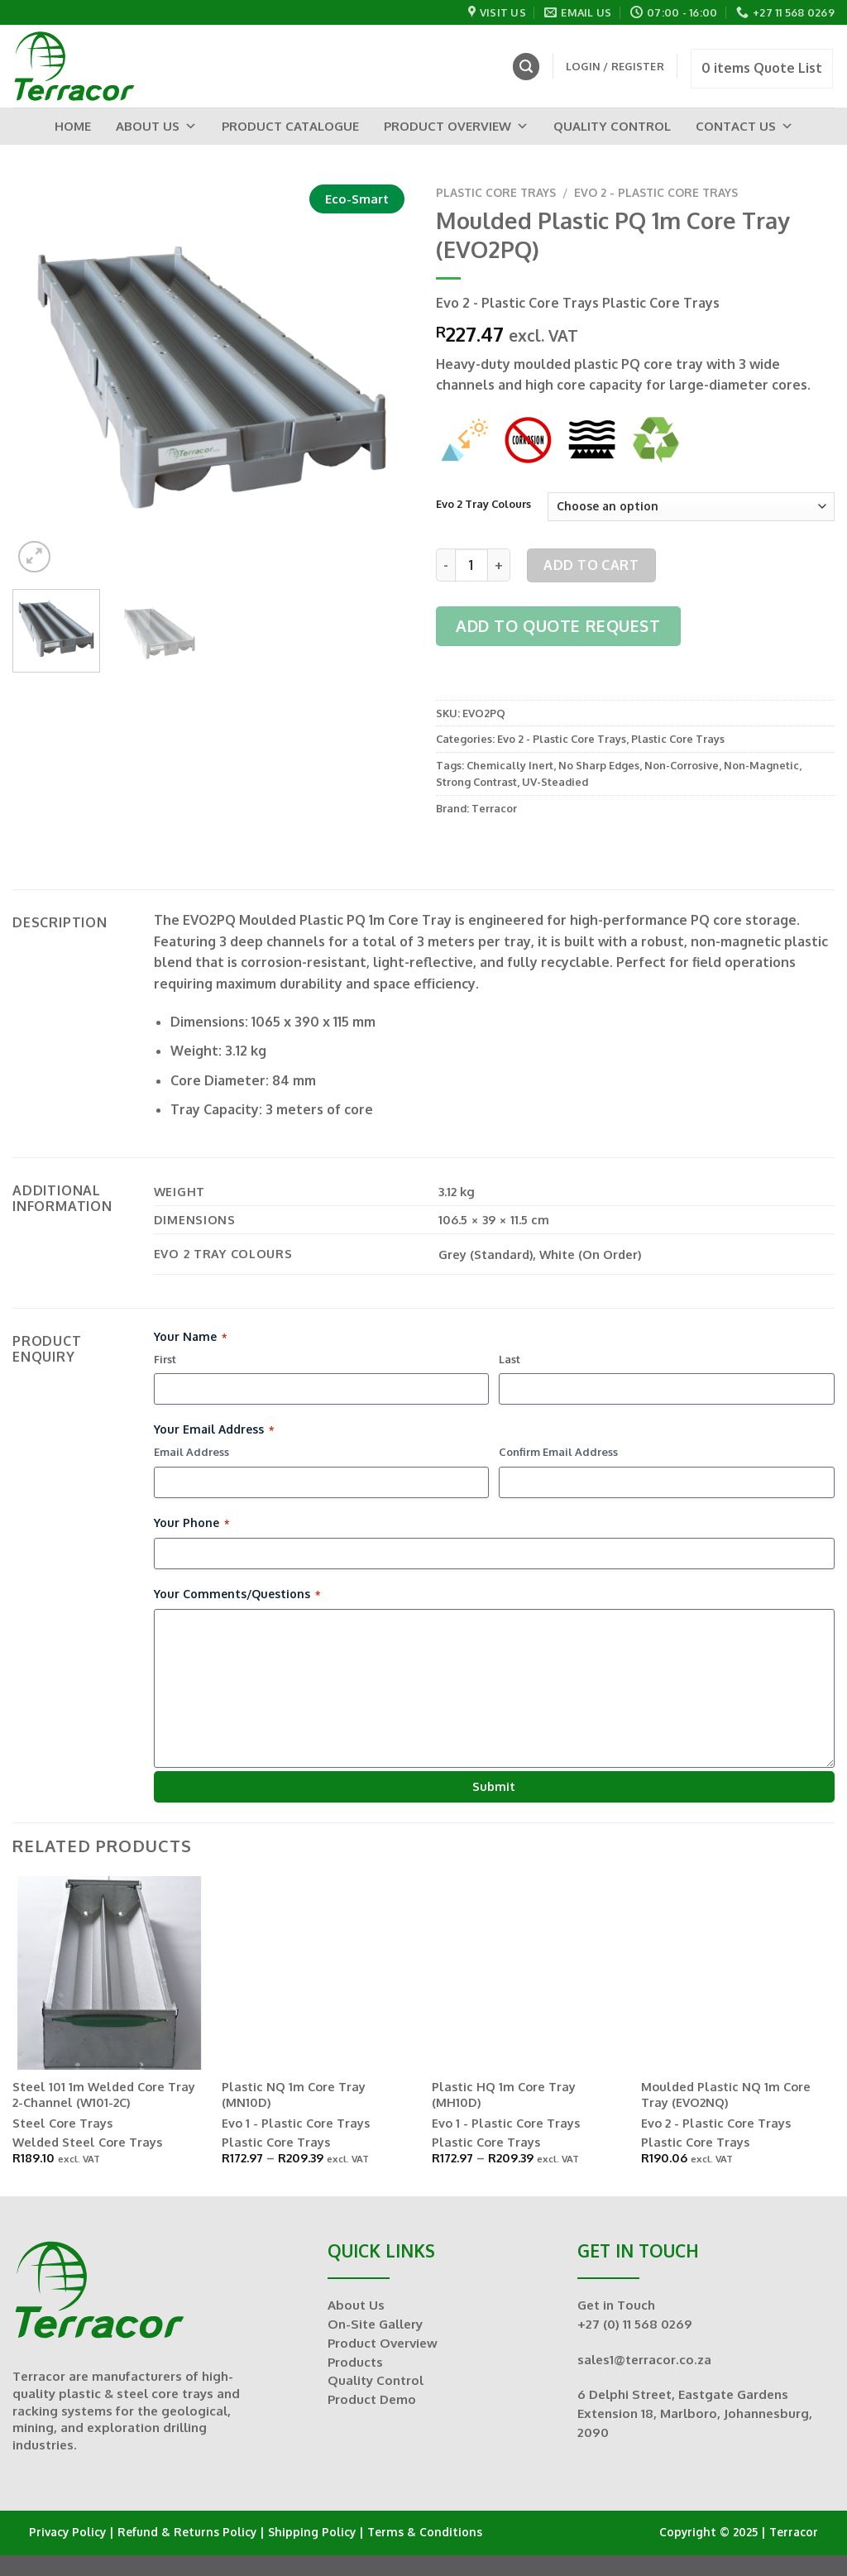  Describe the element at coordinates (558, 625) in the screenshot. I see `Add to Quote Request` at that location.